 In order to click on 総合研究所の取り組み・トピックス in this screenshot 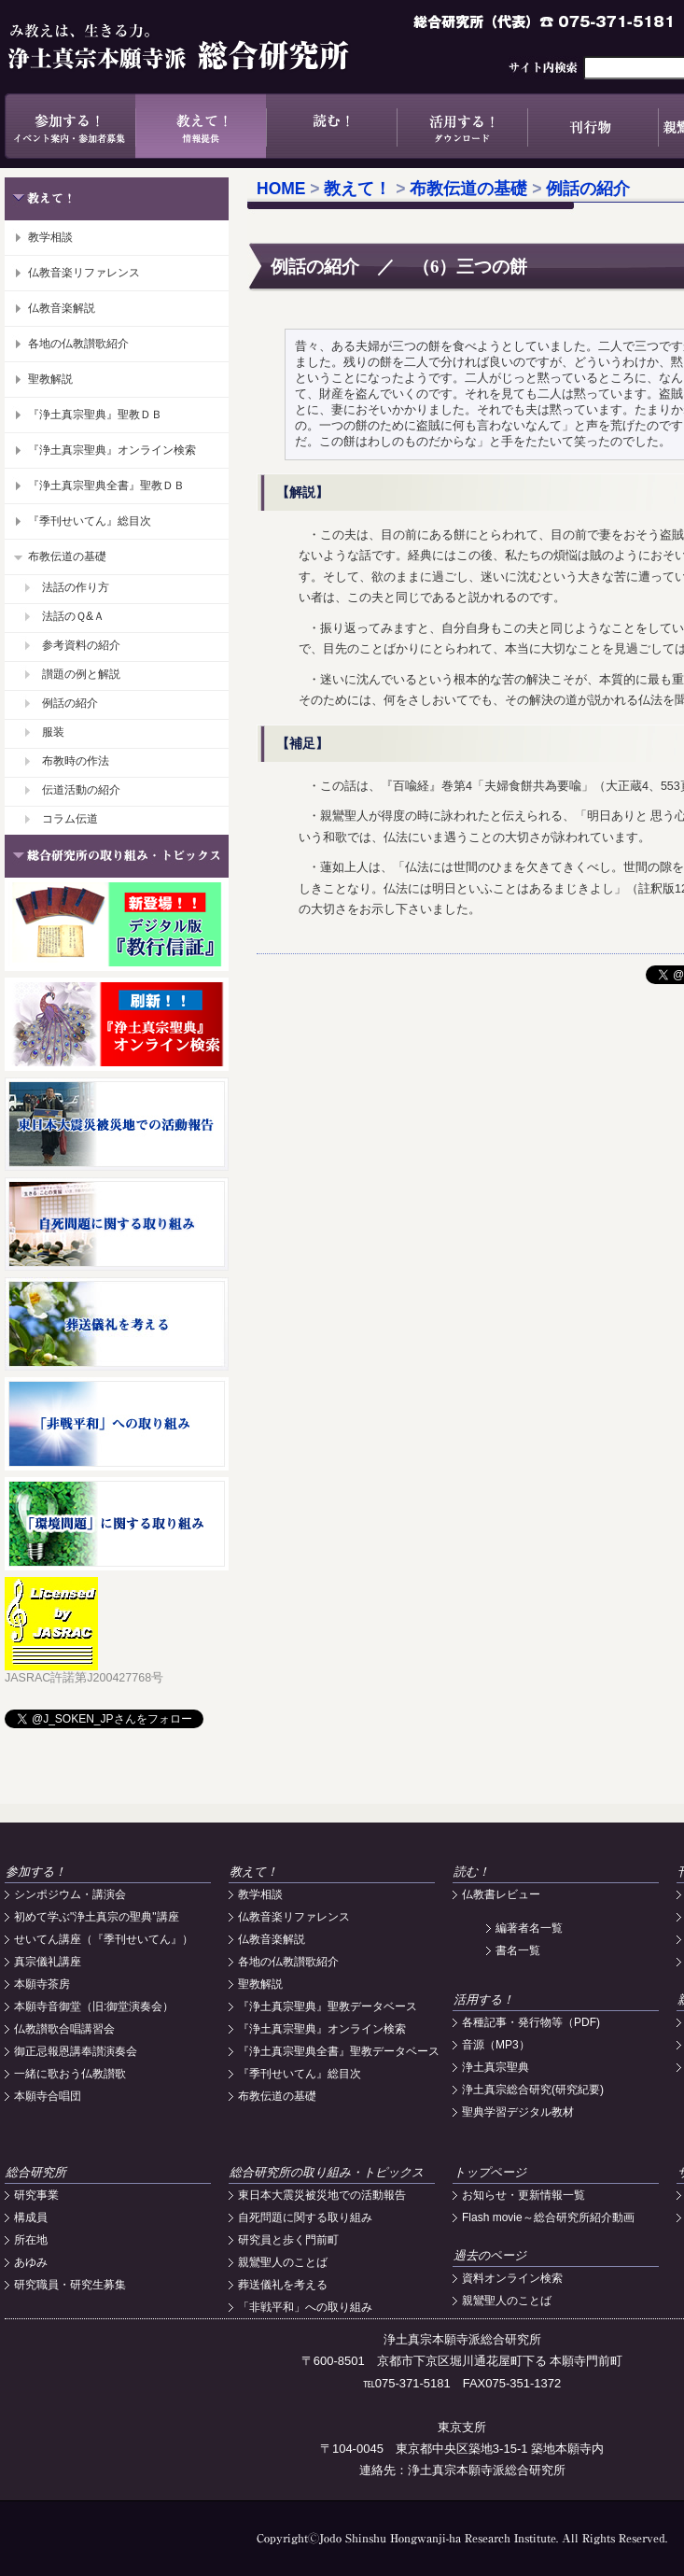, I will do `click(327, 2172)`.